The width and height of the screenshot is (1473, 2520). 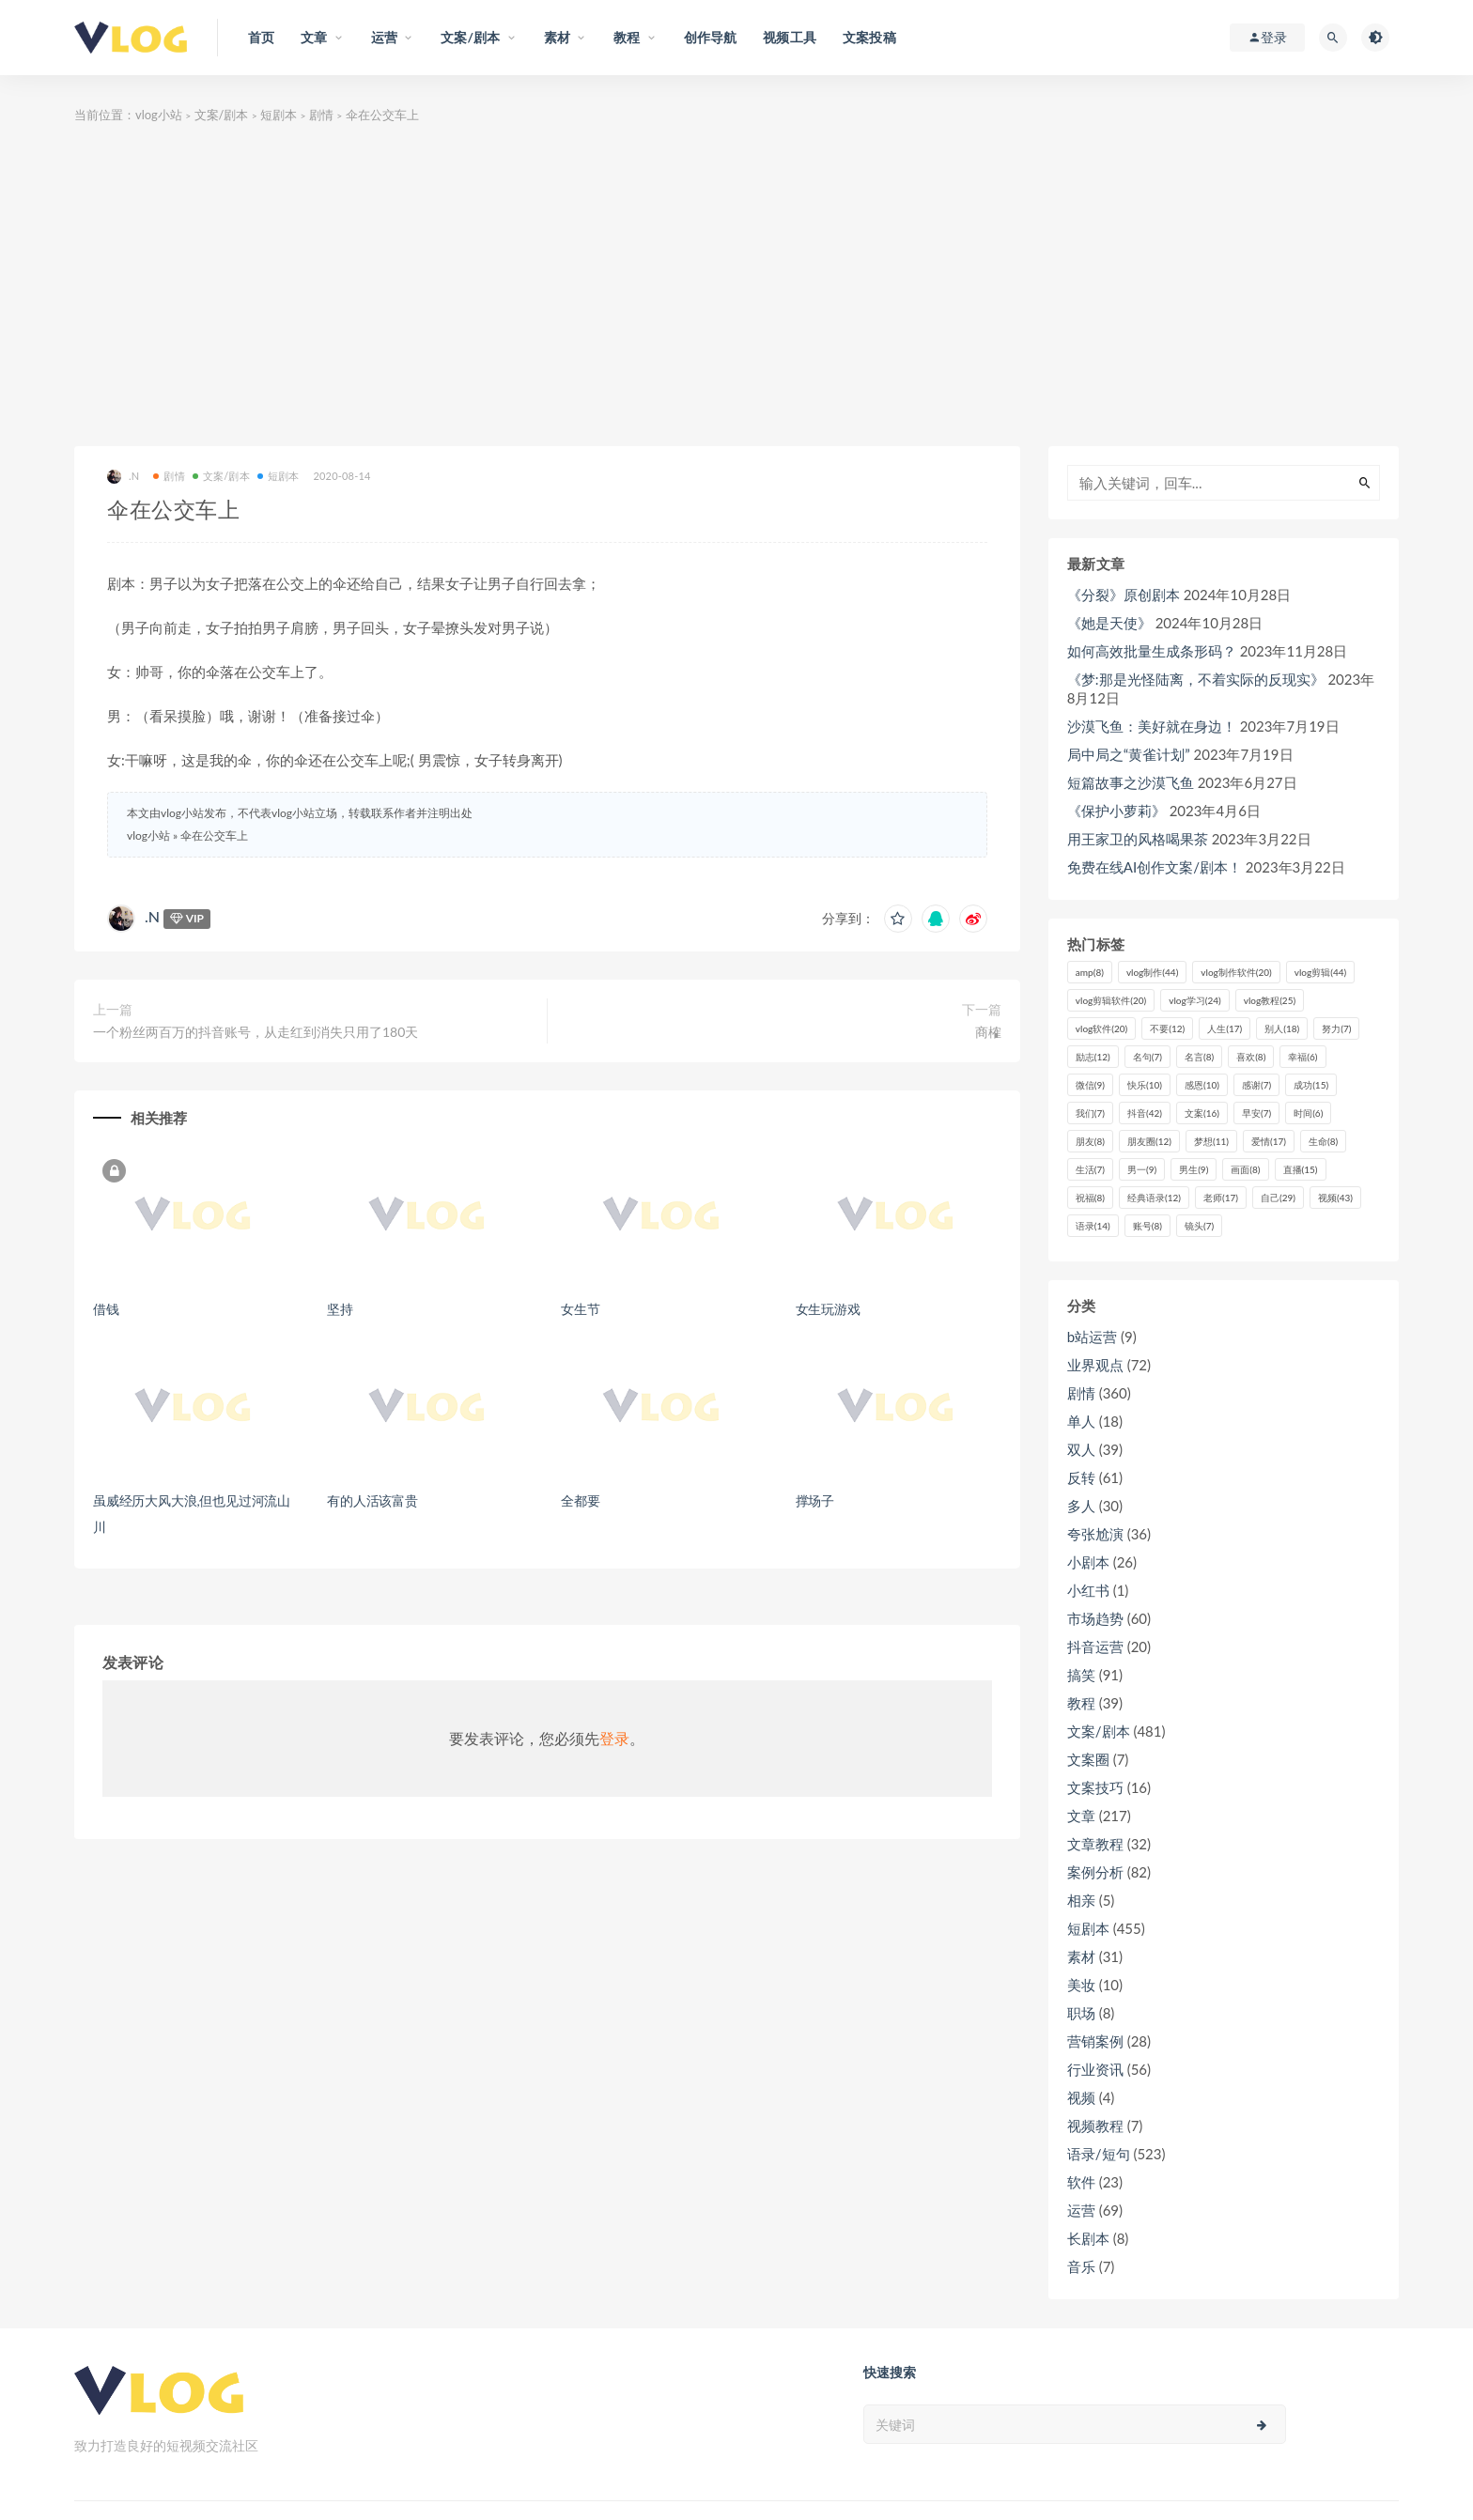 I want to click on 女生节, so click(x=580, y=1309).